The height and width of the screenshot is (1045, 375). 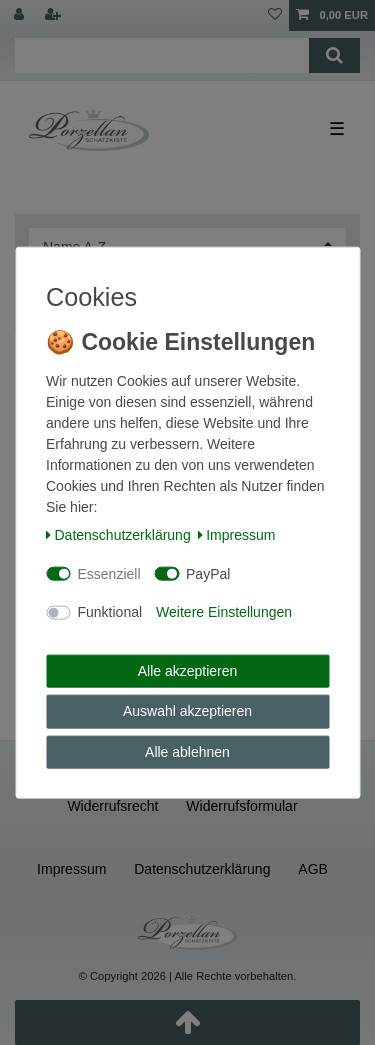 I want to click on Auswahl akzeptieren, so click(x=187, y=711).